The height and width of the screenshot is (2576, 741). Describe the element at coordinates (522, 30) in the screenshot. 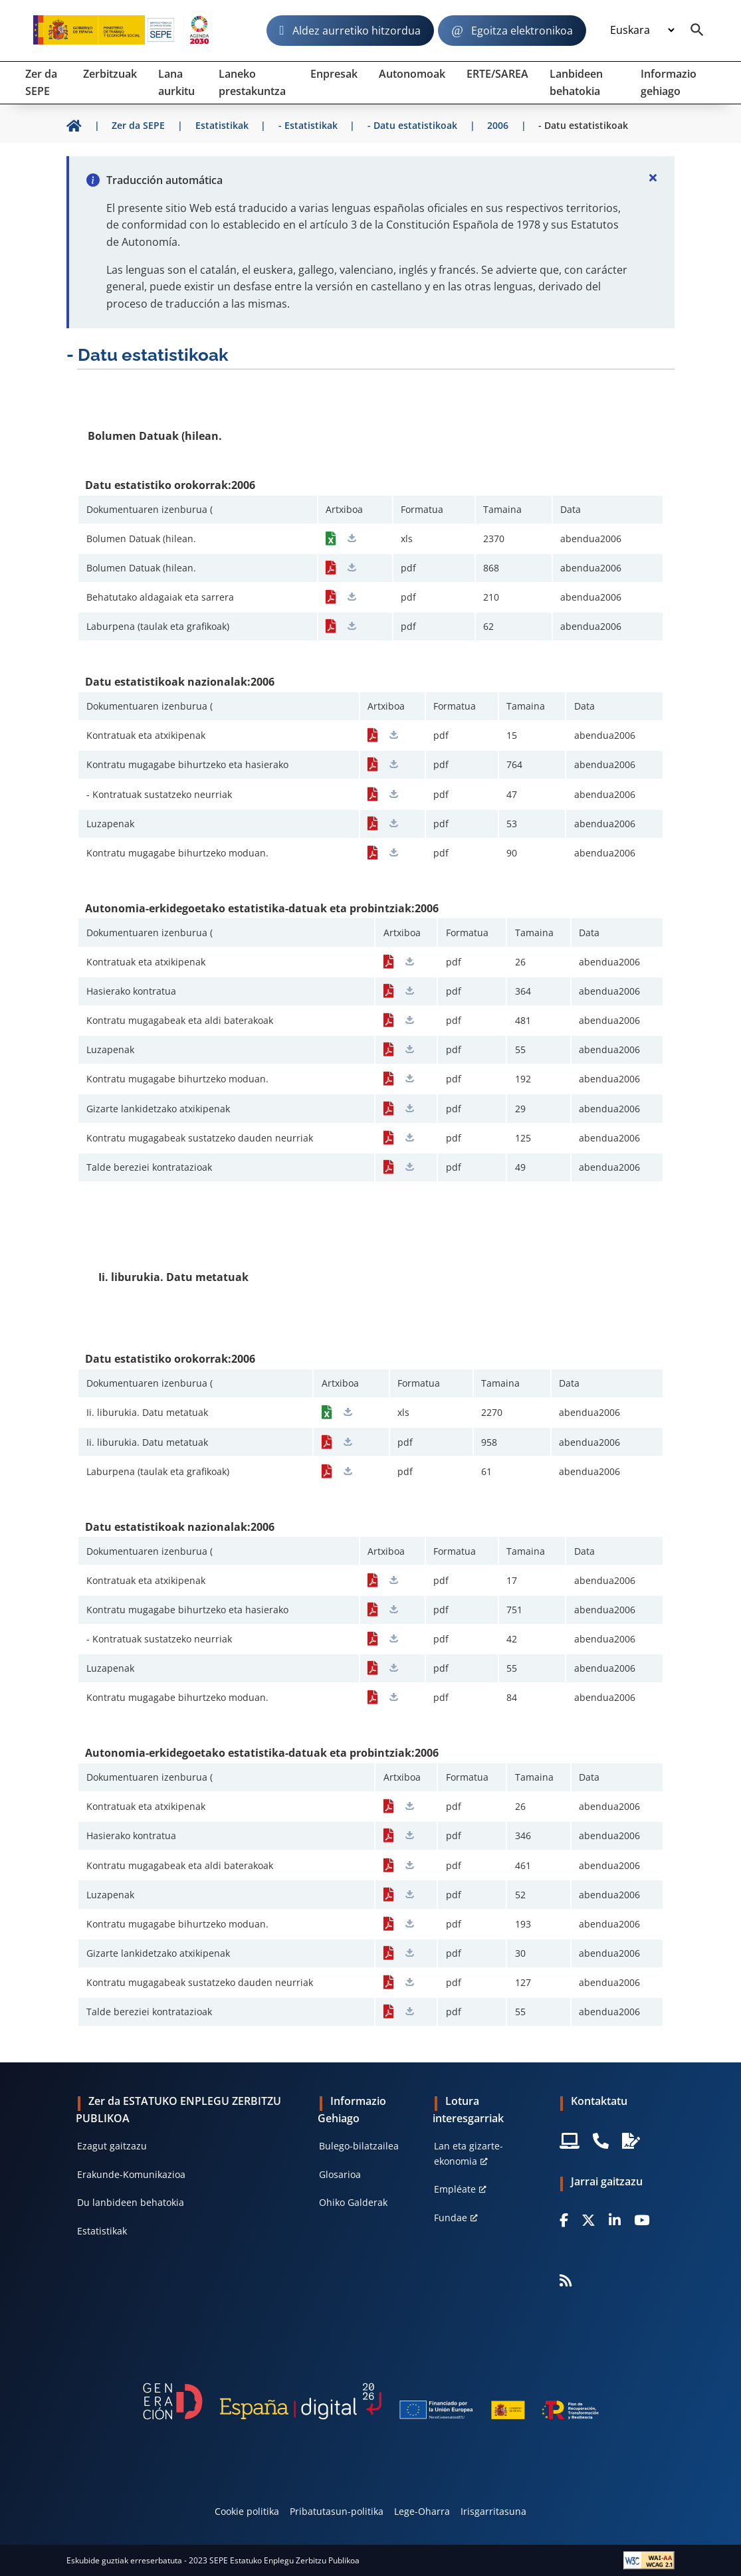

I see `Egoitza elektronikoa` at that location.